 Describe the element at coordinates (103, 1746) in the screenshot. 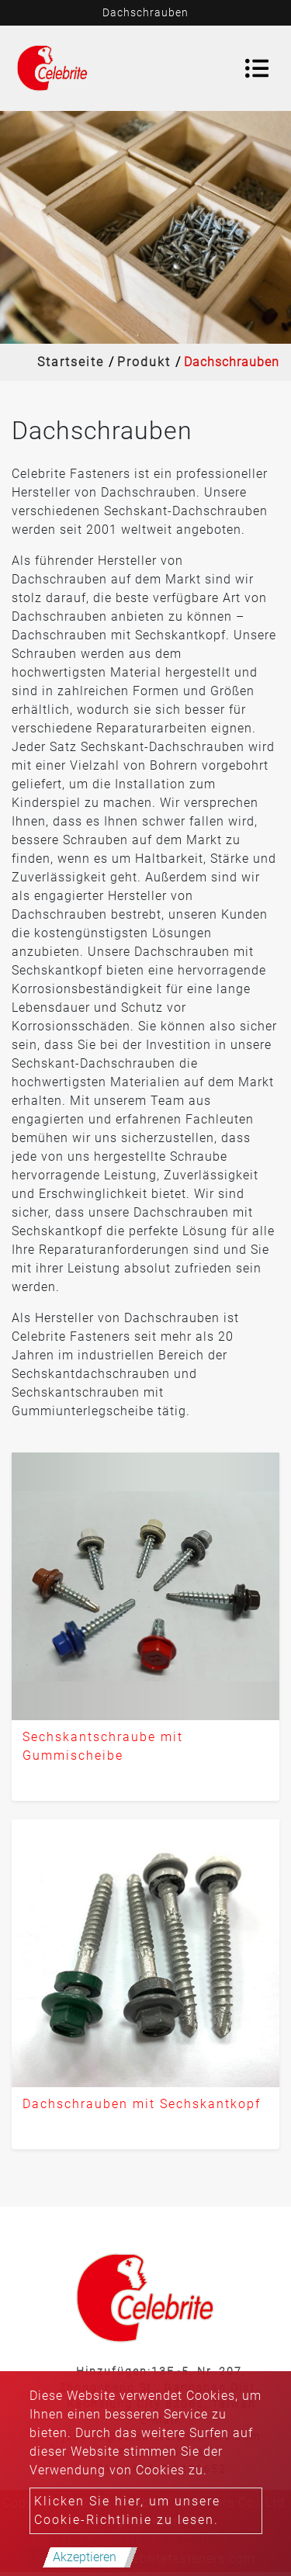

I see `Sechskantschraube mit Gummischeibe` at that location.